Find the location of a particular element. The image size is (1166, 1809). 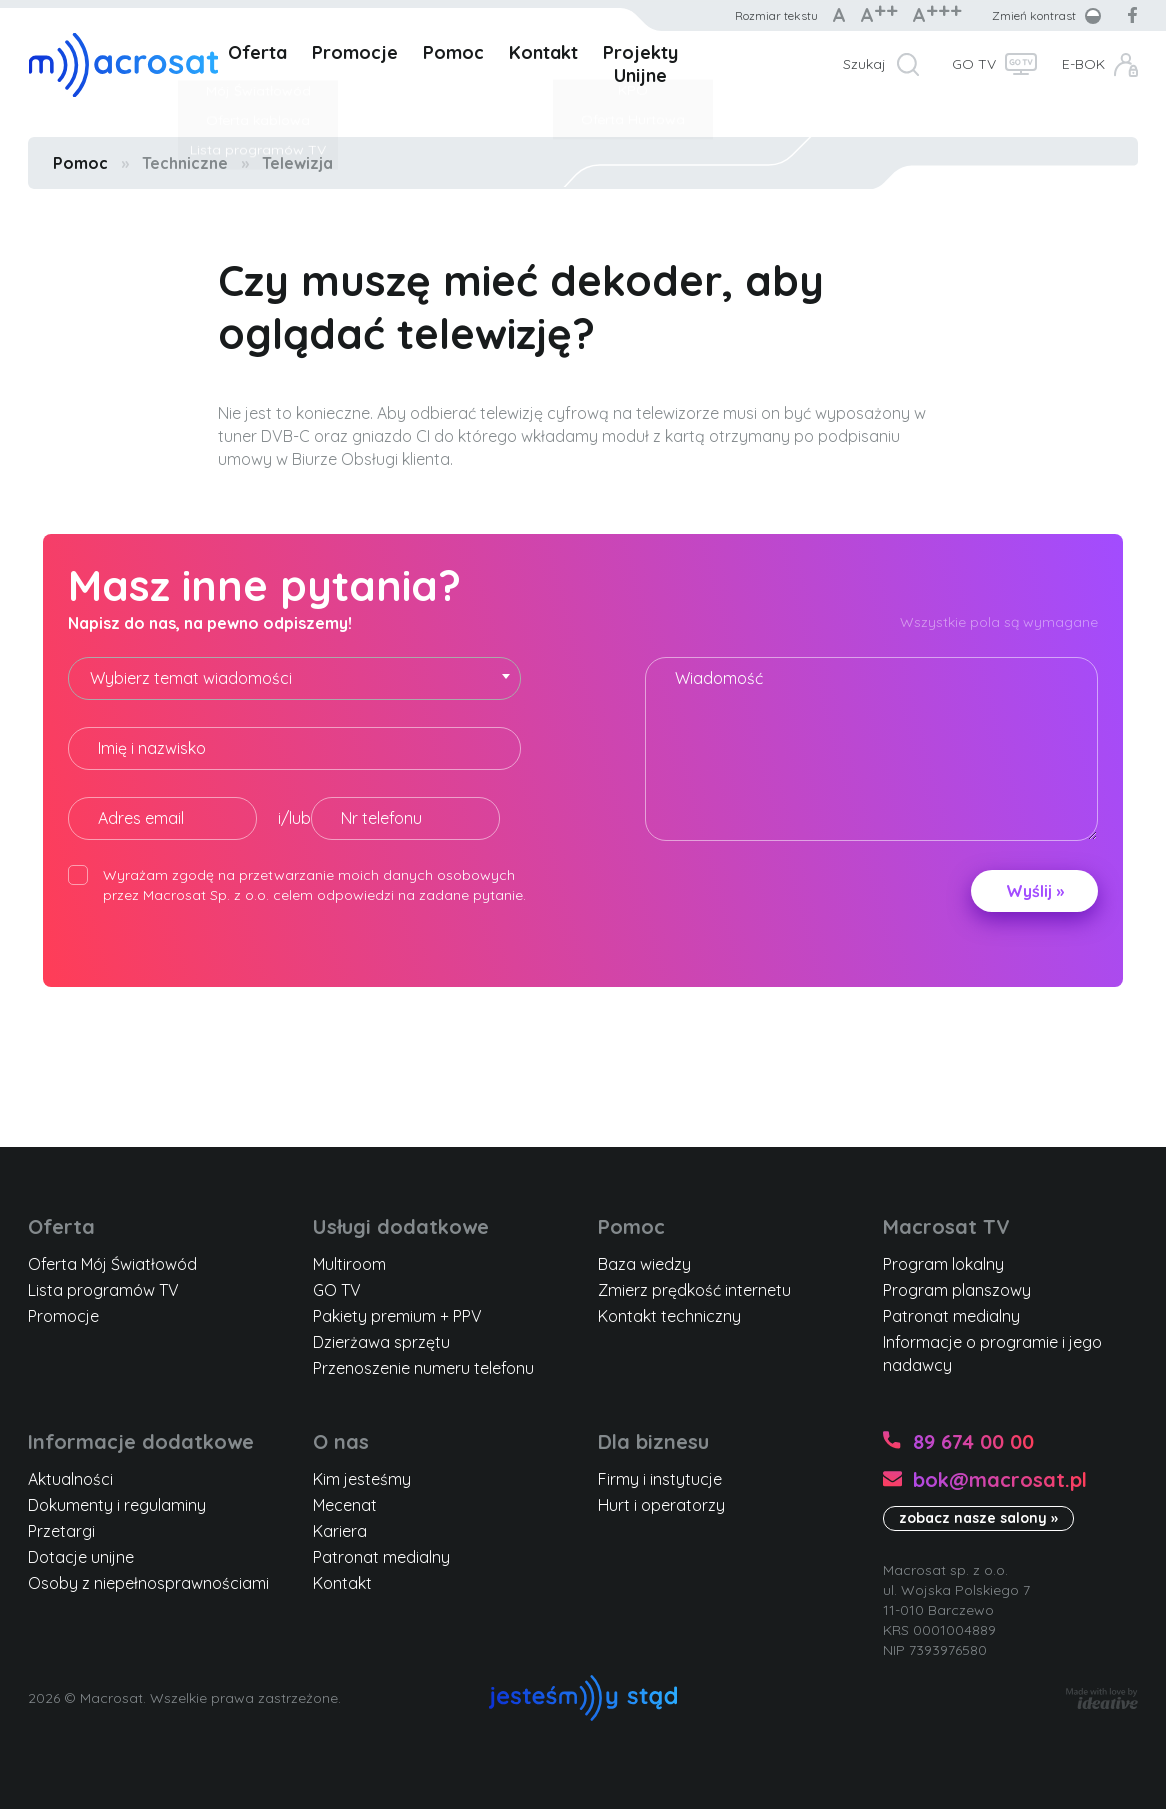

E-BOK is located at coordinates (1083, 64).